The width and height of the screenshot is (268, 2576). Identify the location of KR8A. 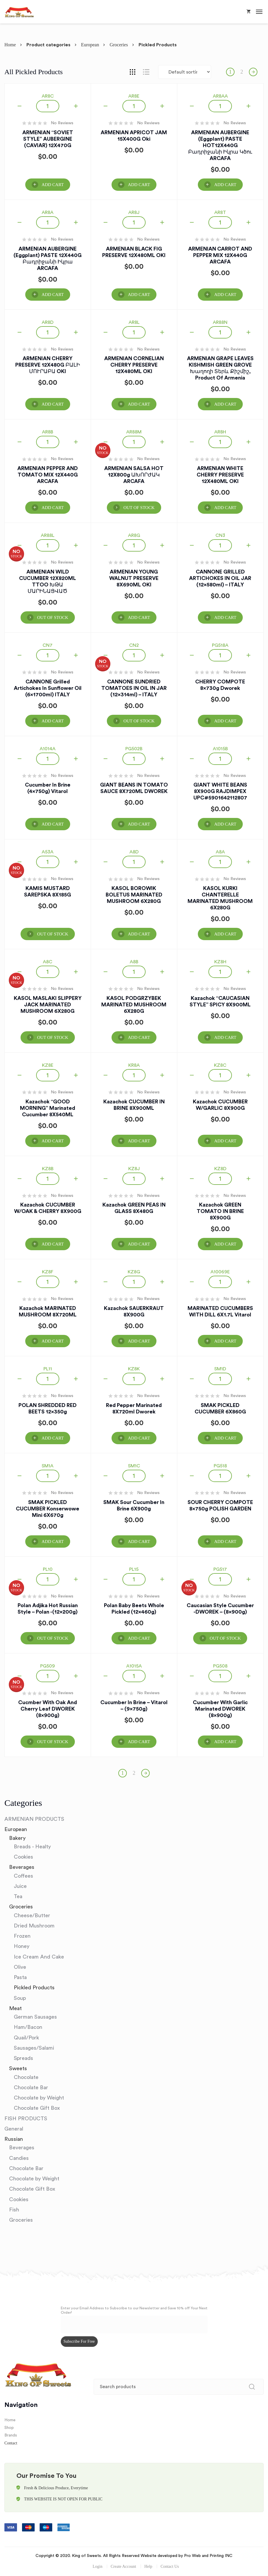
(134, 1065).